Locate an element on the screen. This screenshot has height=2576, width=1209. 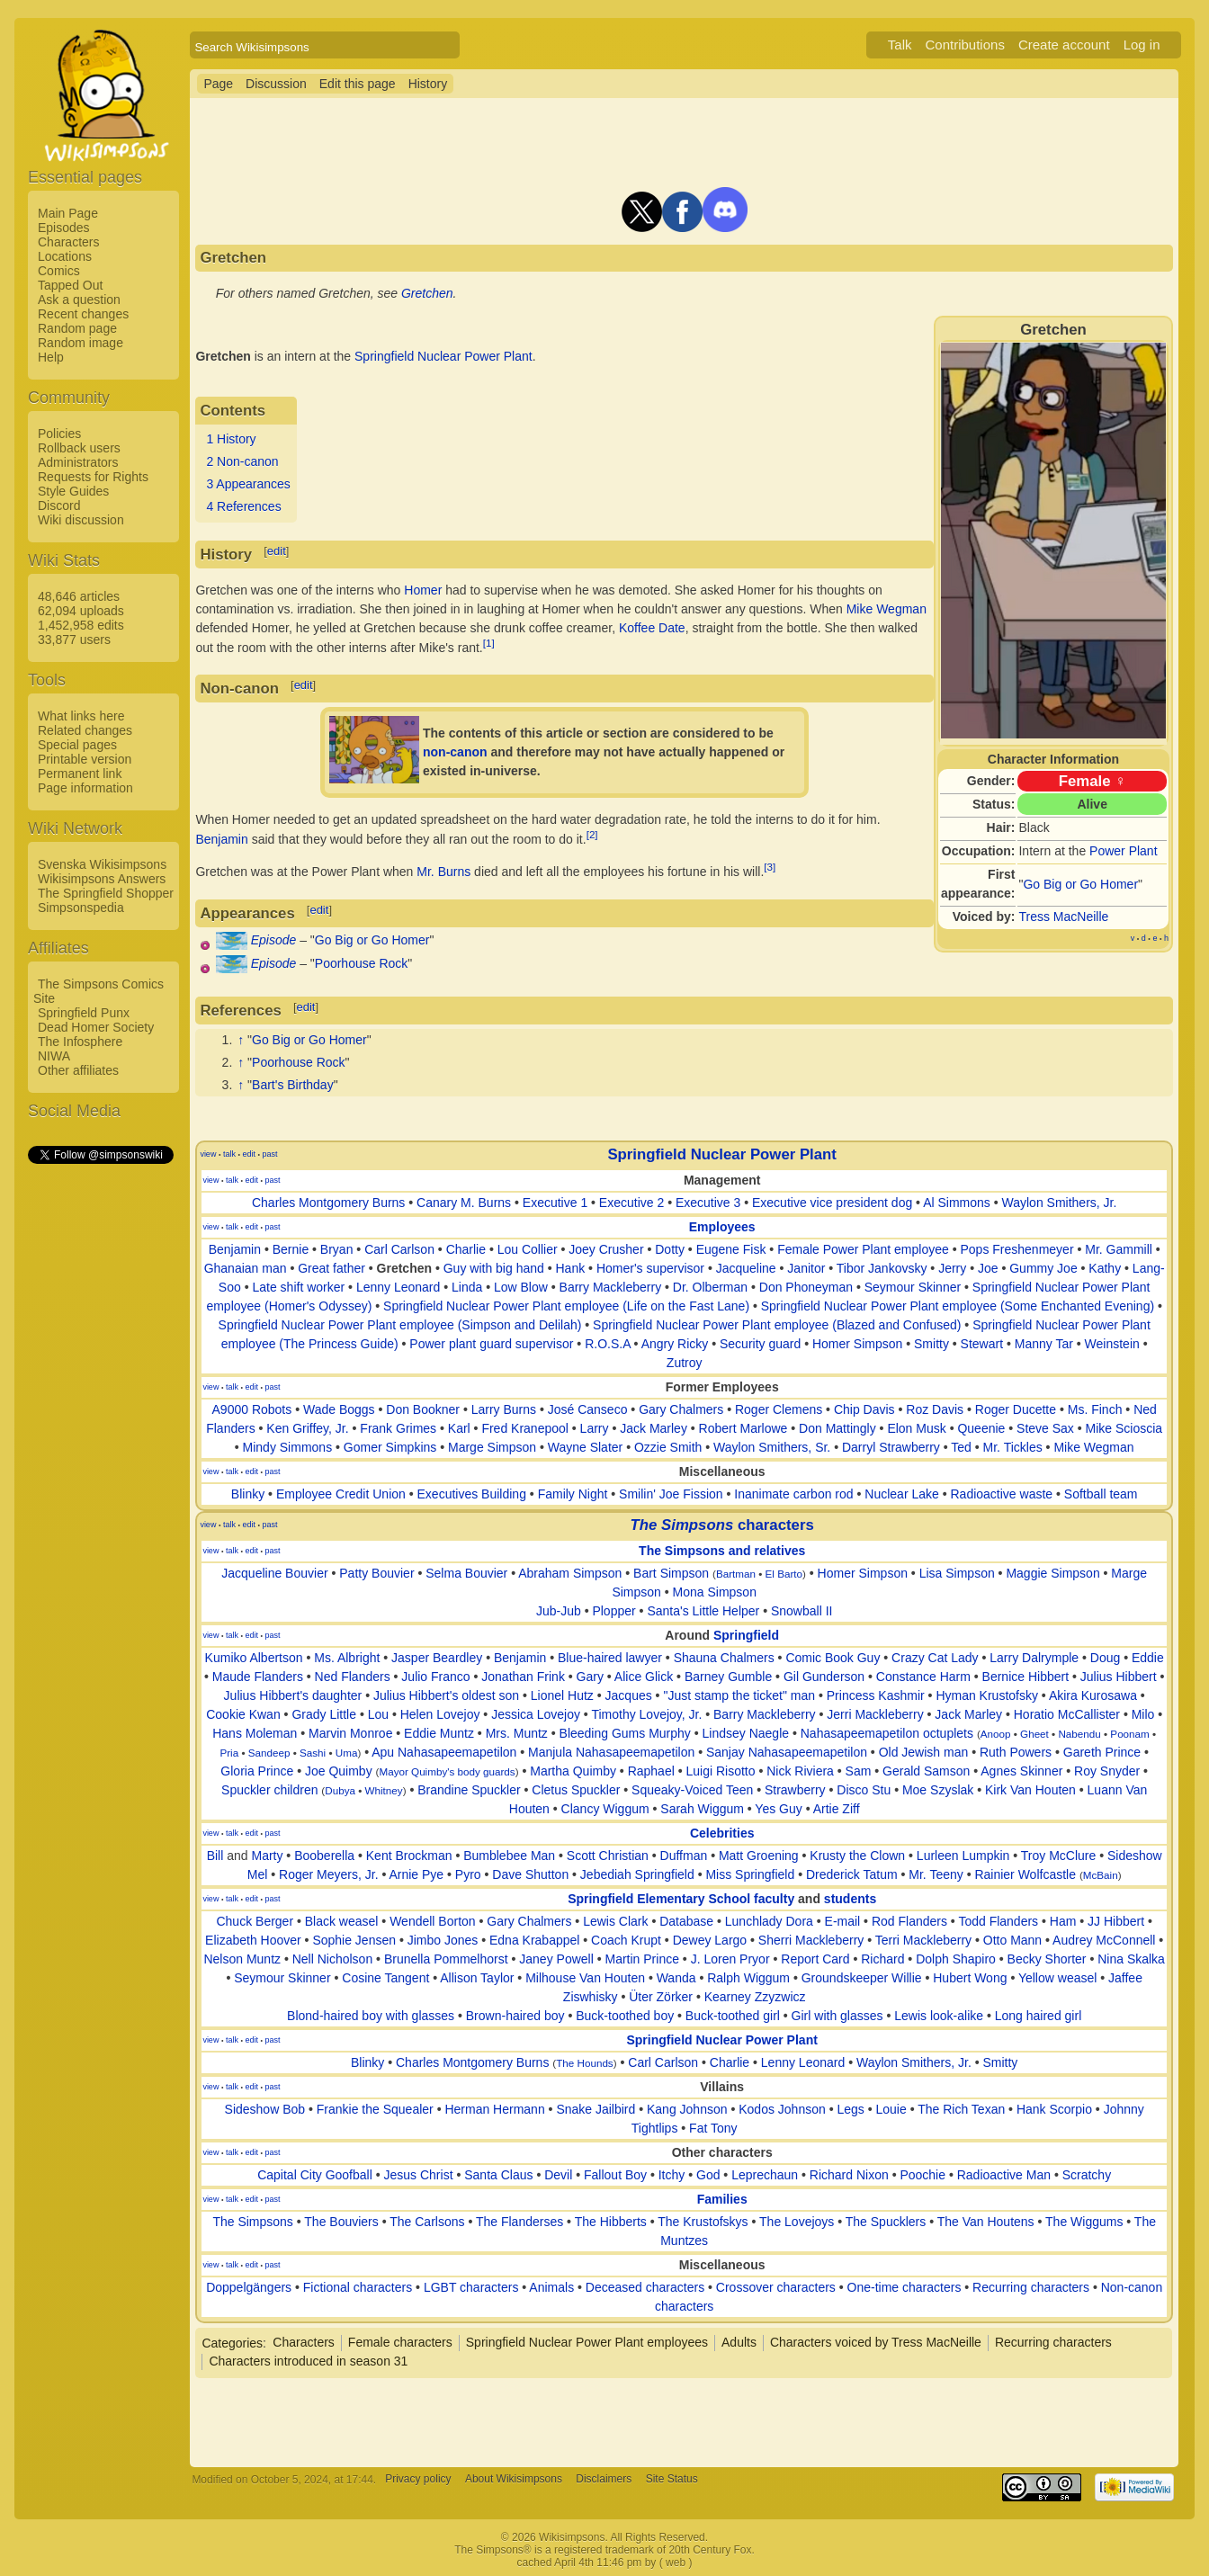
Wiki discussion is located at coordinates (81, 520).